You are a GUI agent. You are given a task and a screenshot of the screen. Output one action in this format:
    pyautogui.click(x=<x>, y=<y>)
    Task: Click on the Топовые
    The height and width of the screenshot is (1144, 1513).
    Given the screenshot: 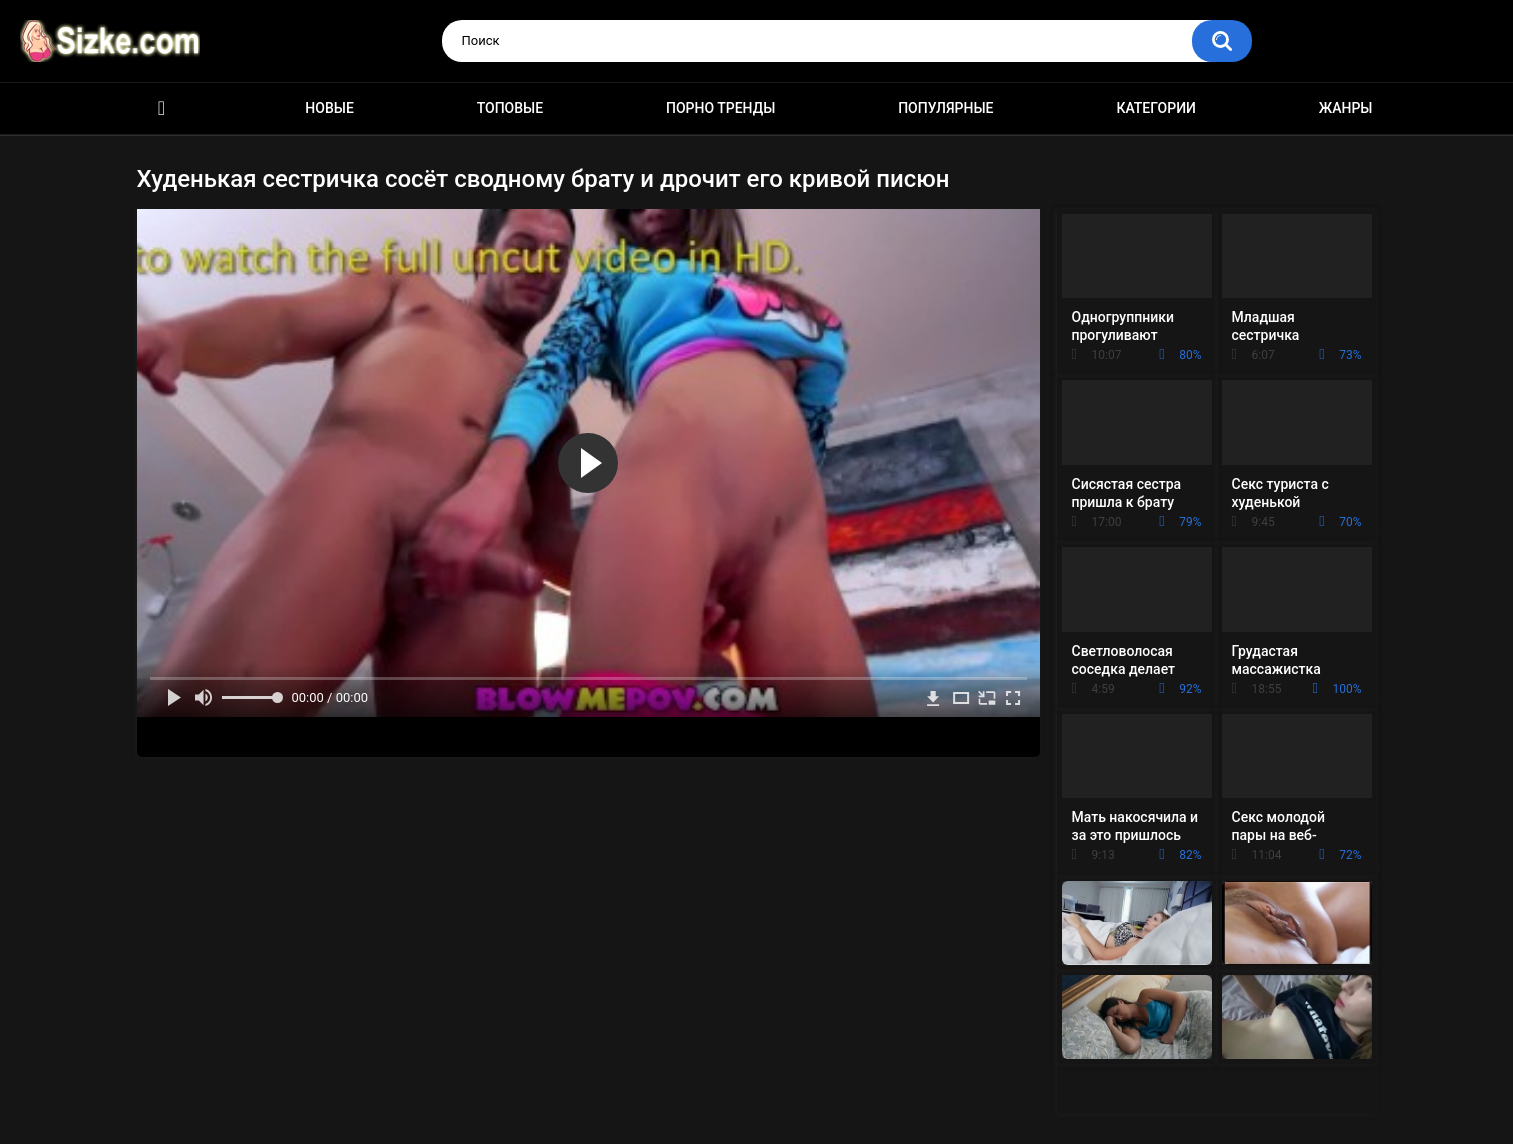 What is the action you would take?
    pyautogui.click(x=510, y=108)
    